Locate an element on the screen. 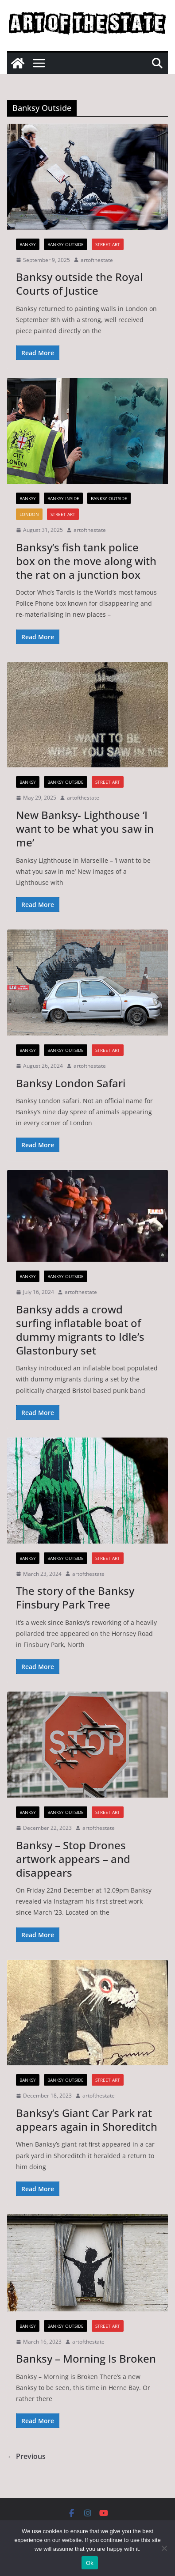  Banksy outside the Royal Courts of Justice is located at coordinates (79, 283).